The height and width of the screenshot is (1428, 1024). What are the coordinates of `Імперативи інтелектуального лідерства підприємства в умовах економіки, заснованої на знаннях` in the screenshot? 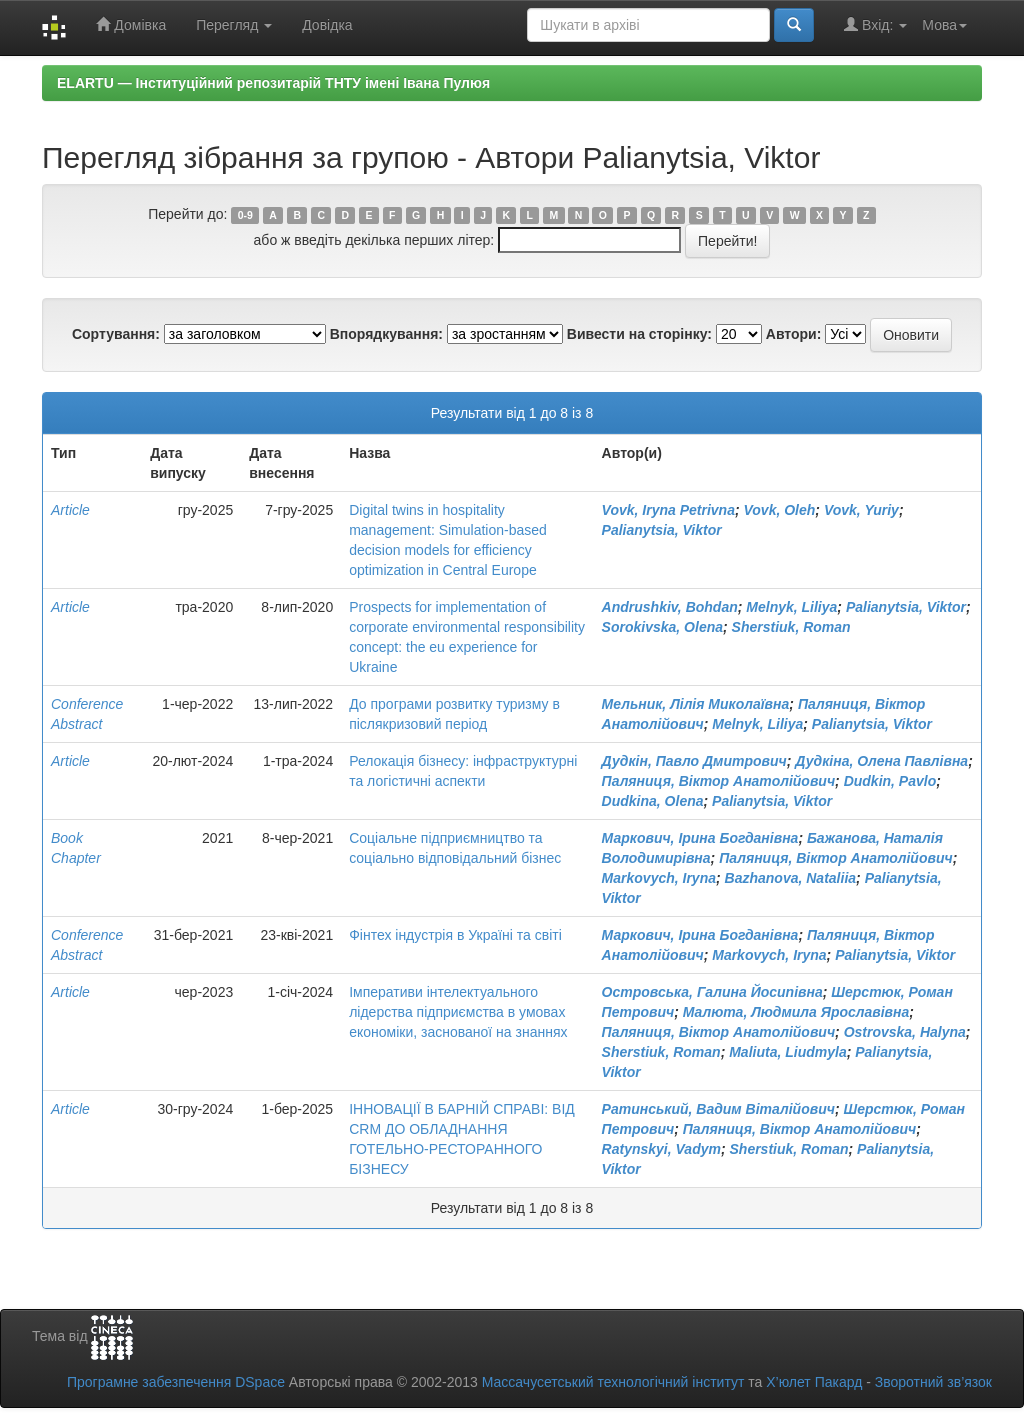 It's located at (458, 1012).